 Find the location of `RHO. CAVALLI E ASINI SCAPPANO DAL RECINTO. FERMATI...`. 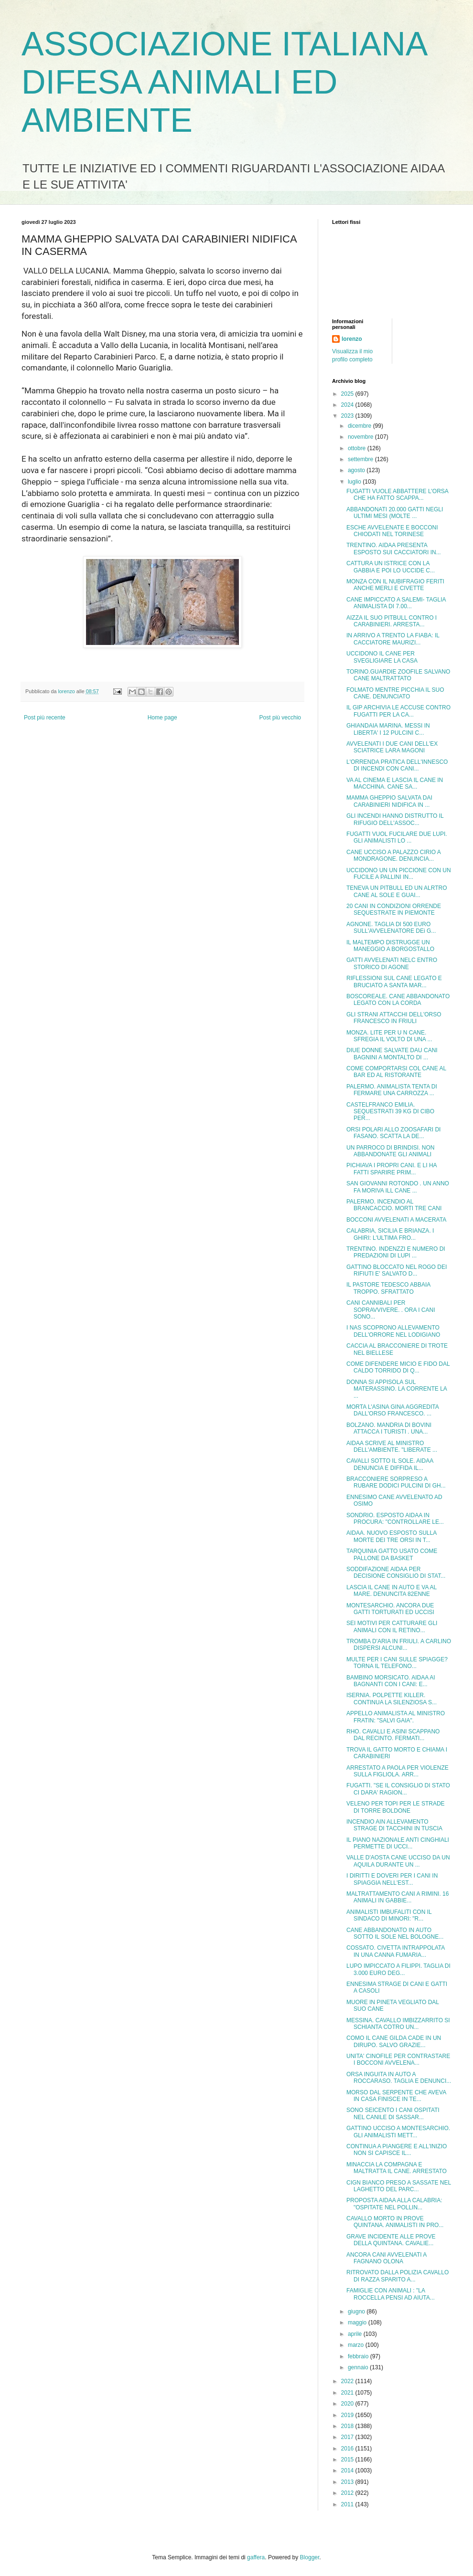

RHO. CAVALLI E ASINI SCAPPANO DAL RECINTO. FERMATI... is located at coordinates (393, 1735).